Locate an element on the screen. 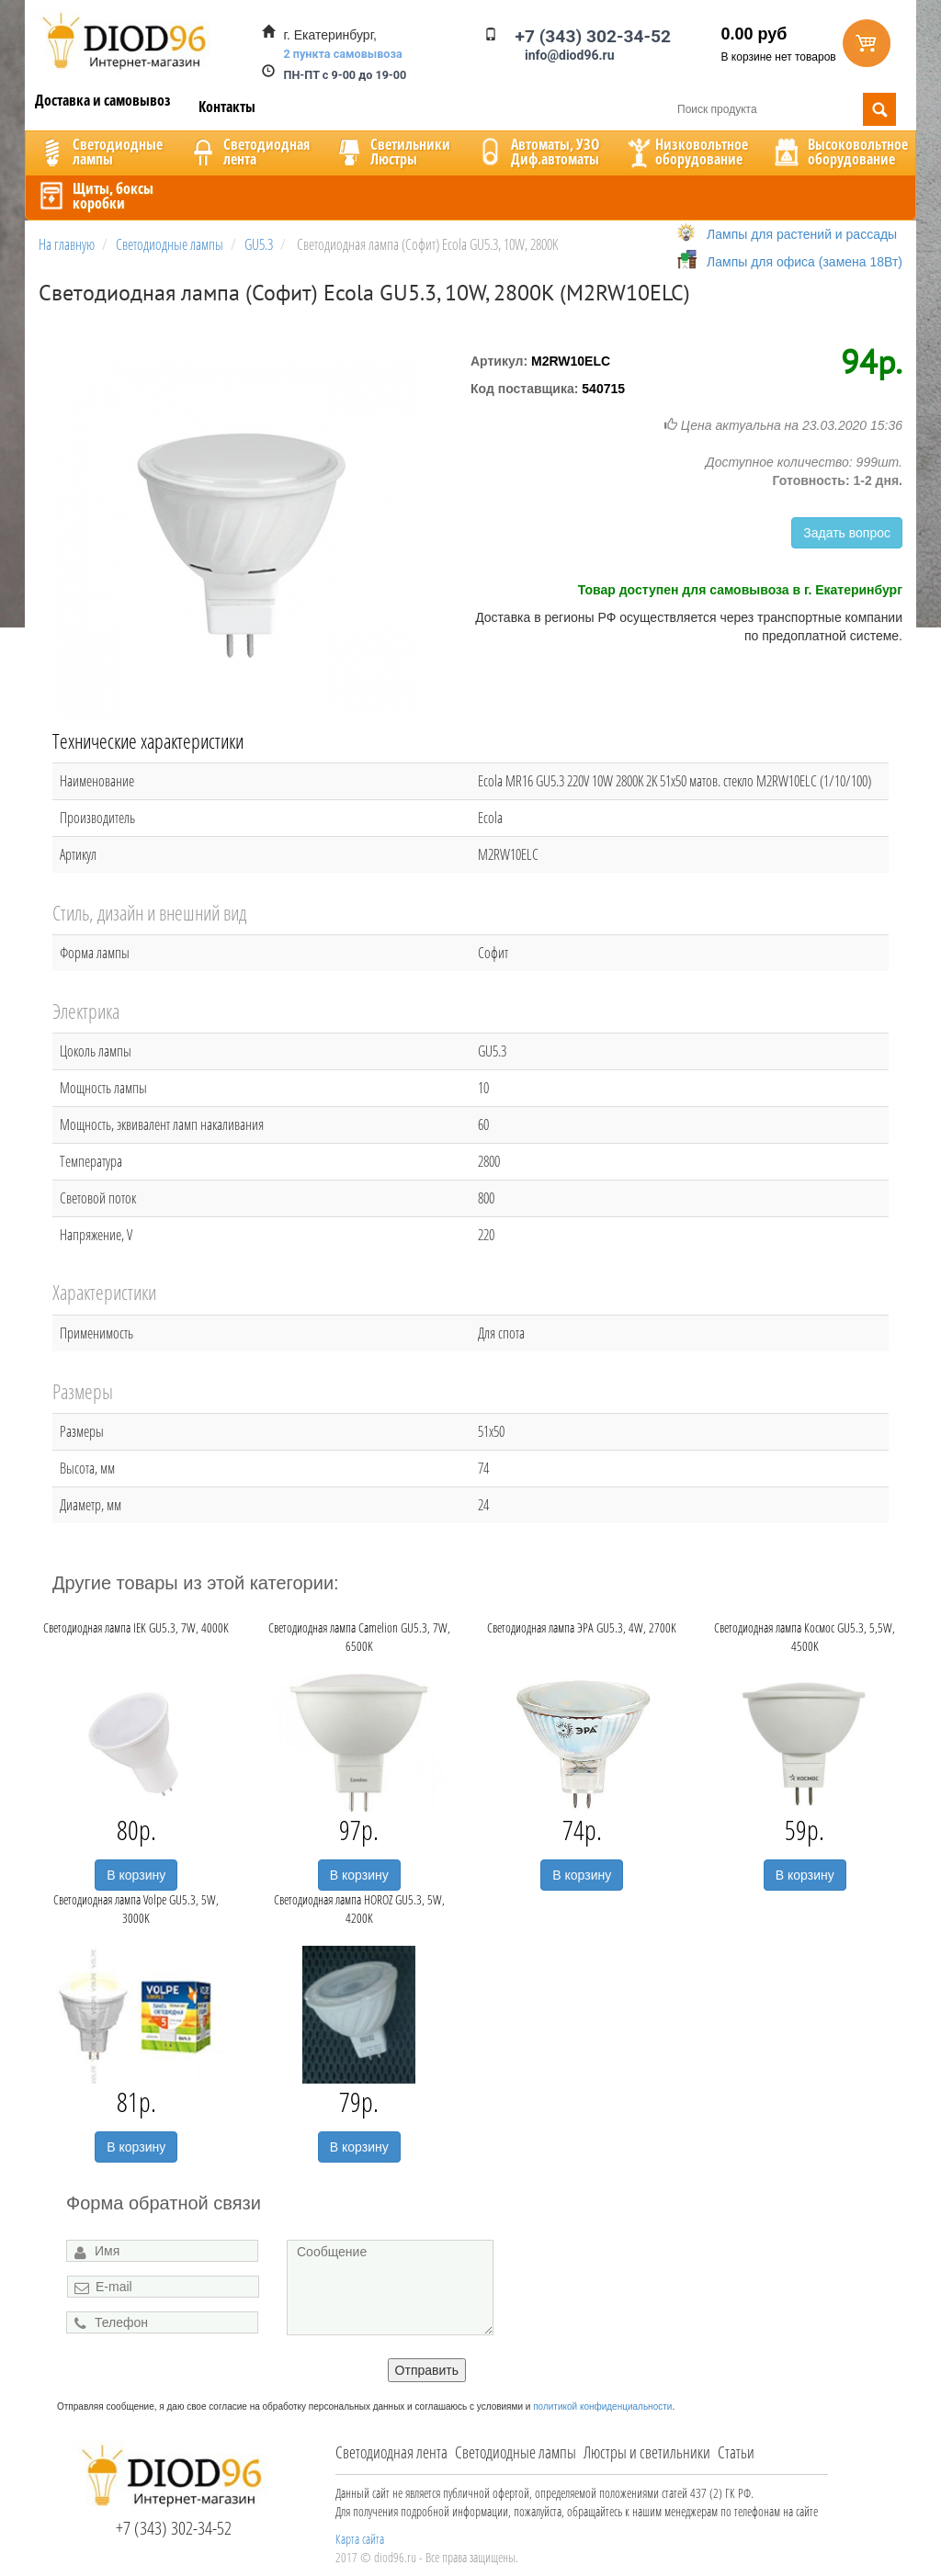  Статьи is located at coordinates (736, 2452).